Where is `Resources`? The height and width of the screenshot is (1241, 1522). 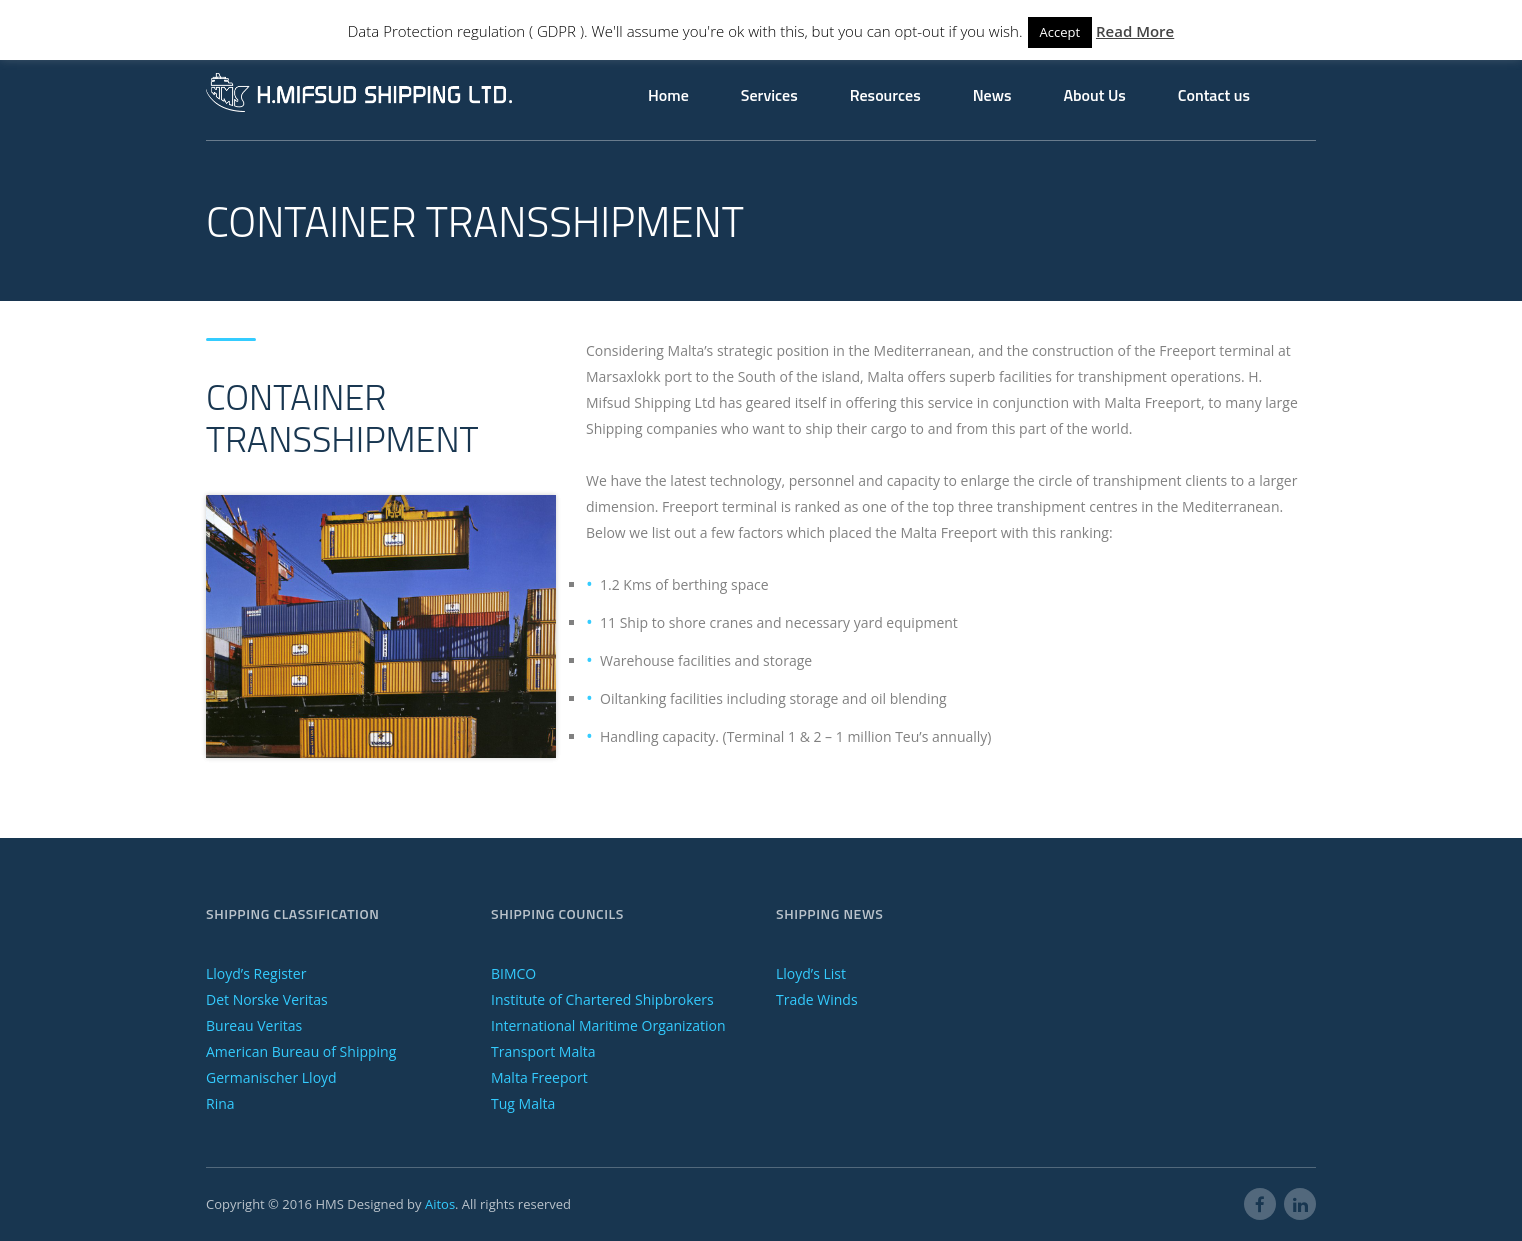 Resources is located at coordinates (885, 95).